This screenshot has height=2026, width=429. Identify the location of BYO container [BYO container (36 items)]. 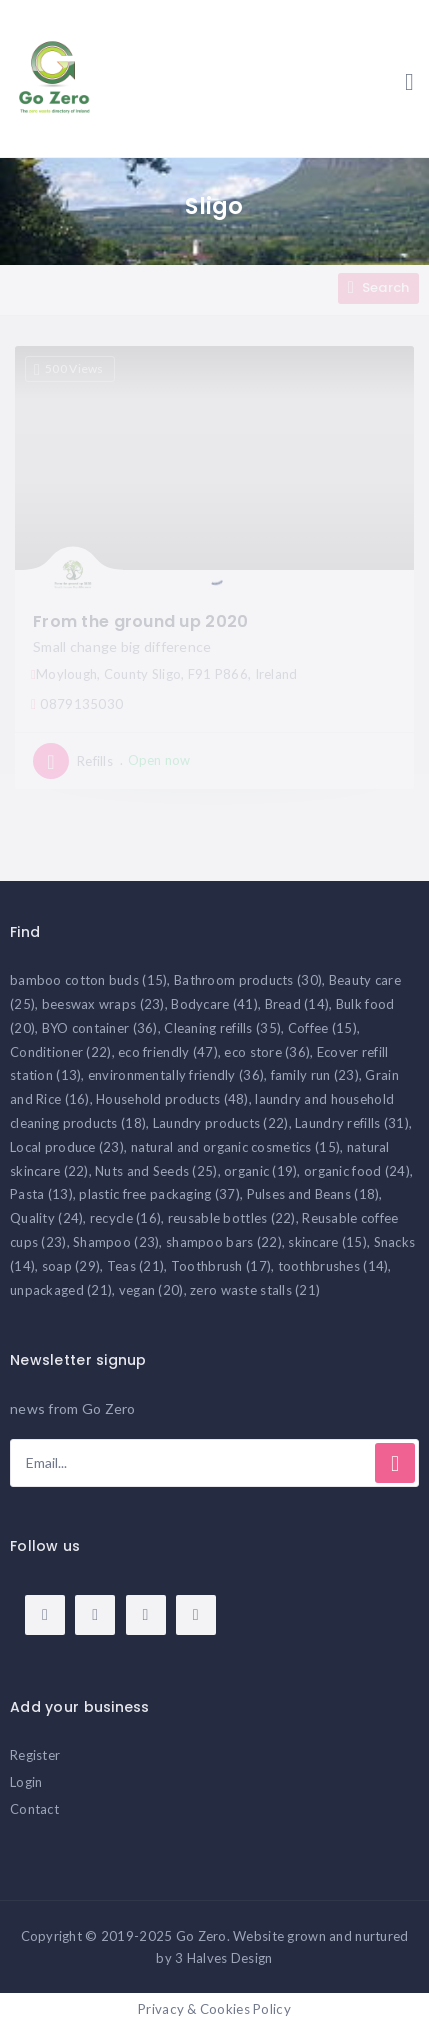
(100, 1028).